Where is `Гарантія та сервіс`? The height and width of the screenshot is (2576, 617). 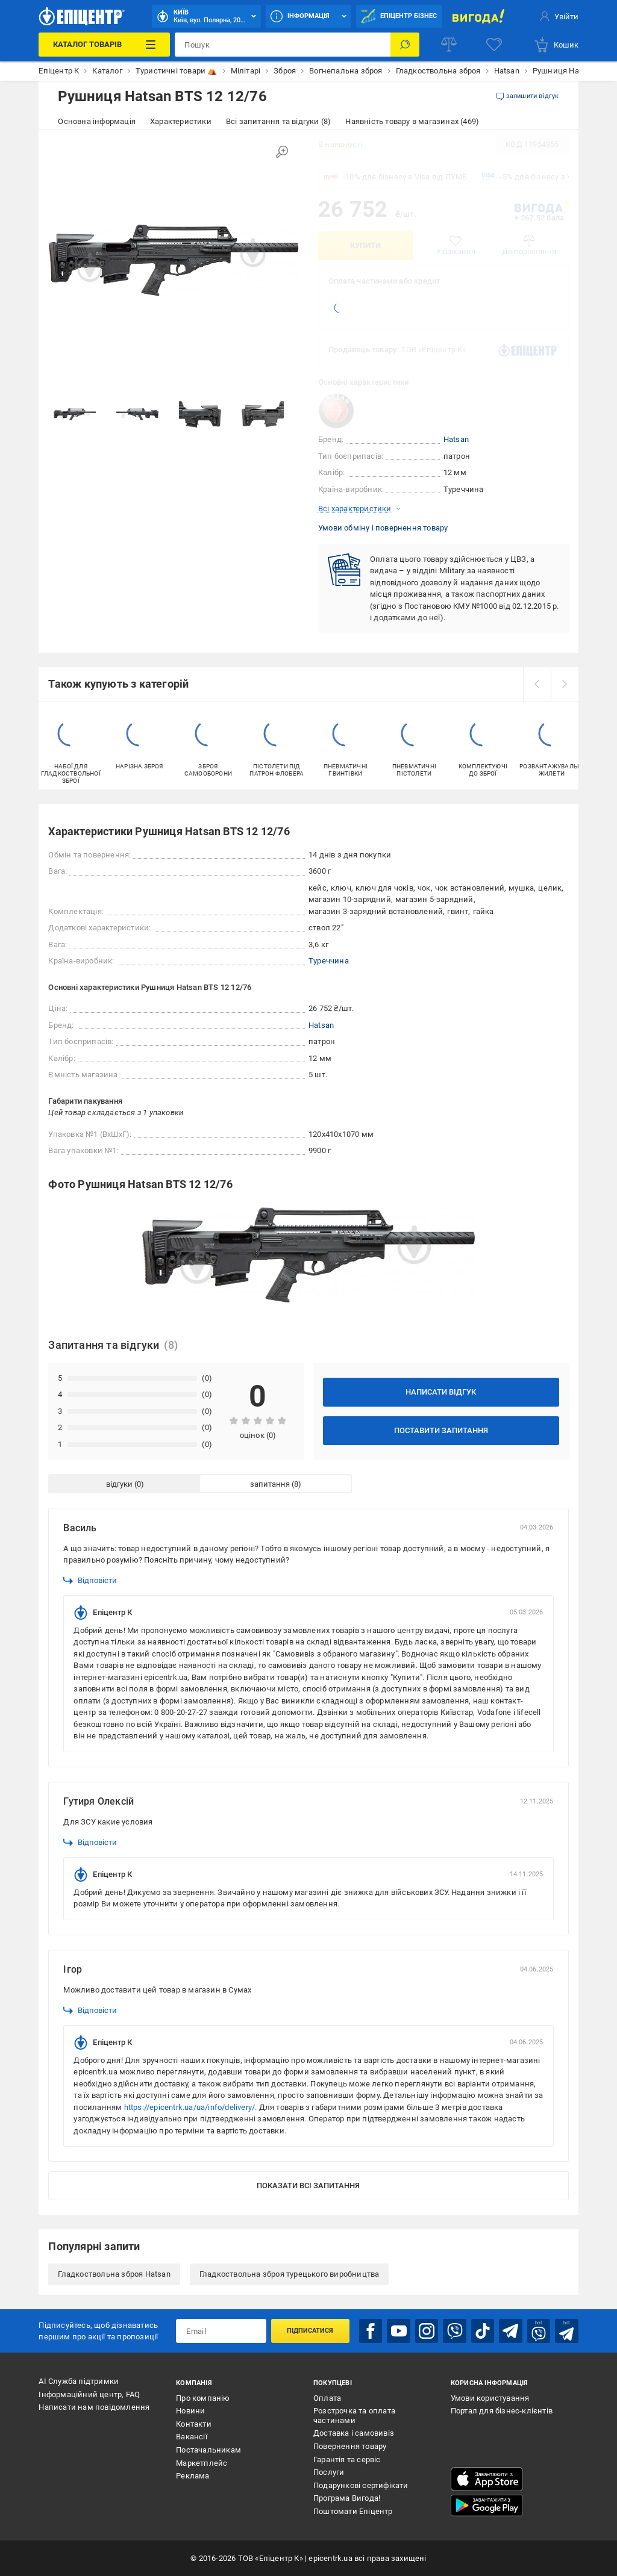 Гарантія та сервіс is located at coordinates (347, 2459).